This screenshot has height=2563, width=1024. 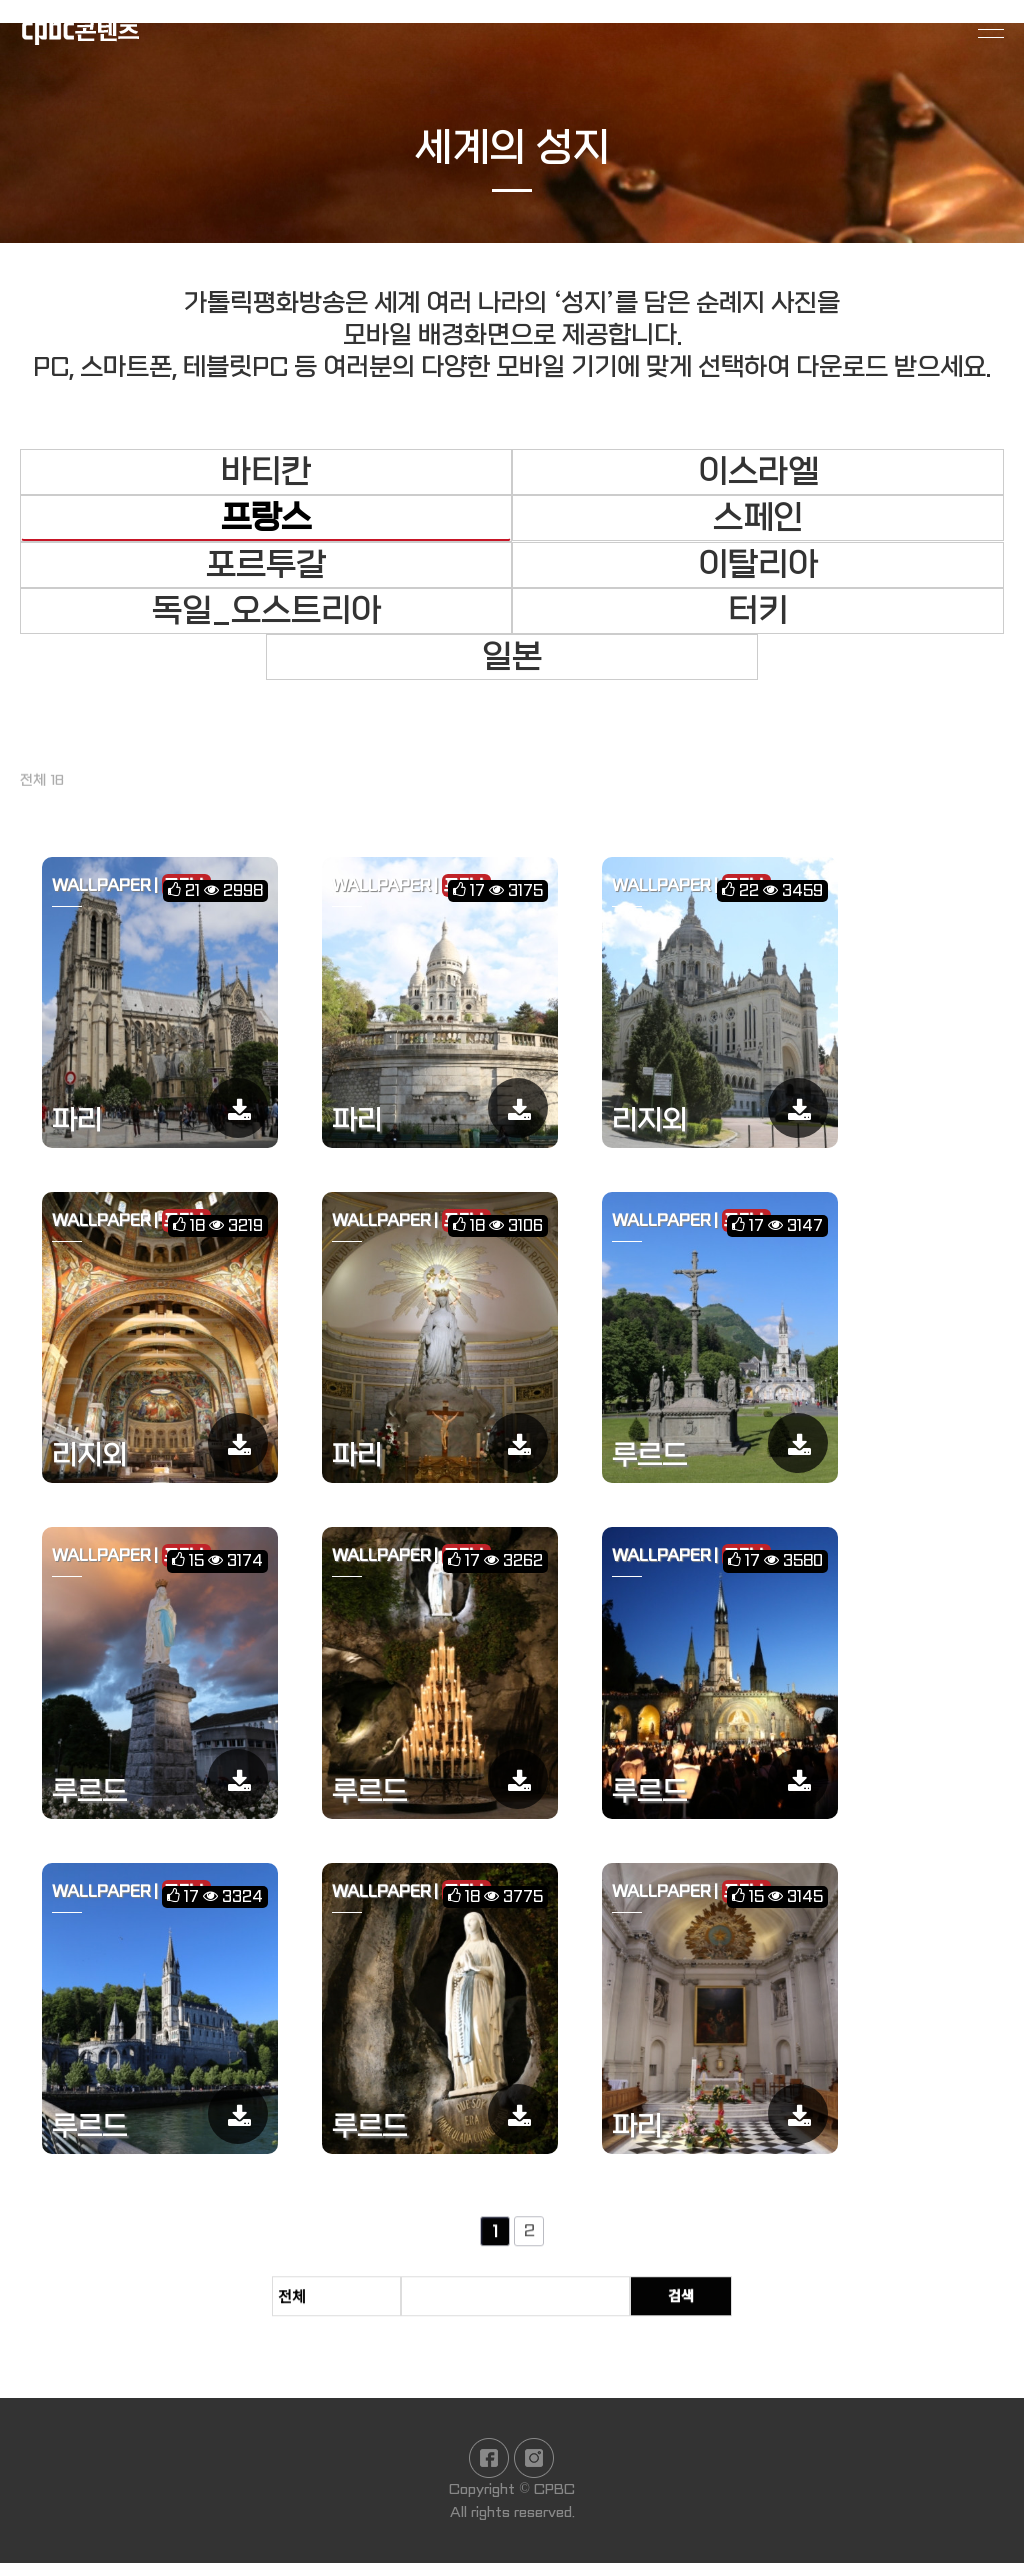 What do you see at coordinates (758, 565) in the screenshot?
I see `이탈리아` at bounding box center [758, 565].